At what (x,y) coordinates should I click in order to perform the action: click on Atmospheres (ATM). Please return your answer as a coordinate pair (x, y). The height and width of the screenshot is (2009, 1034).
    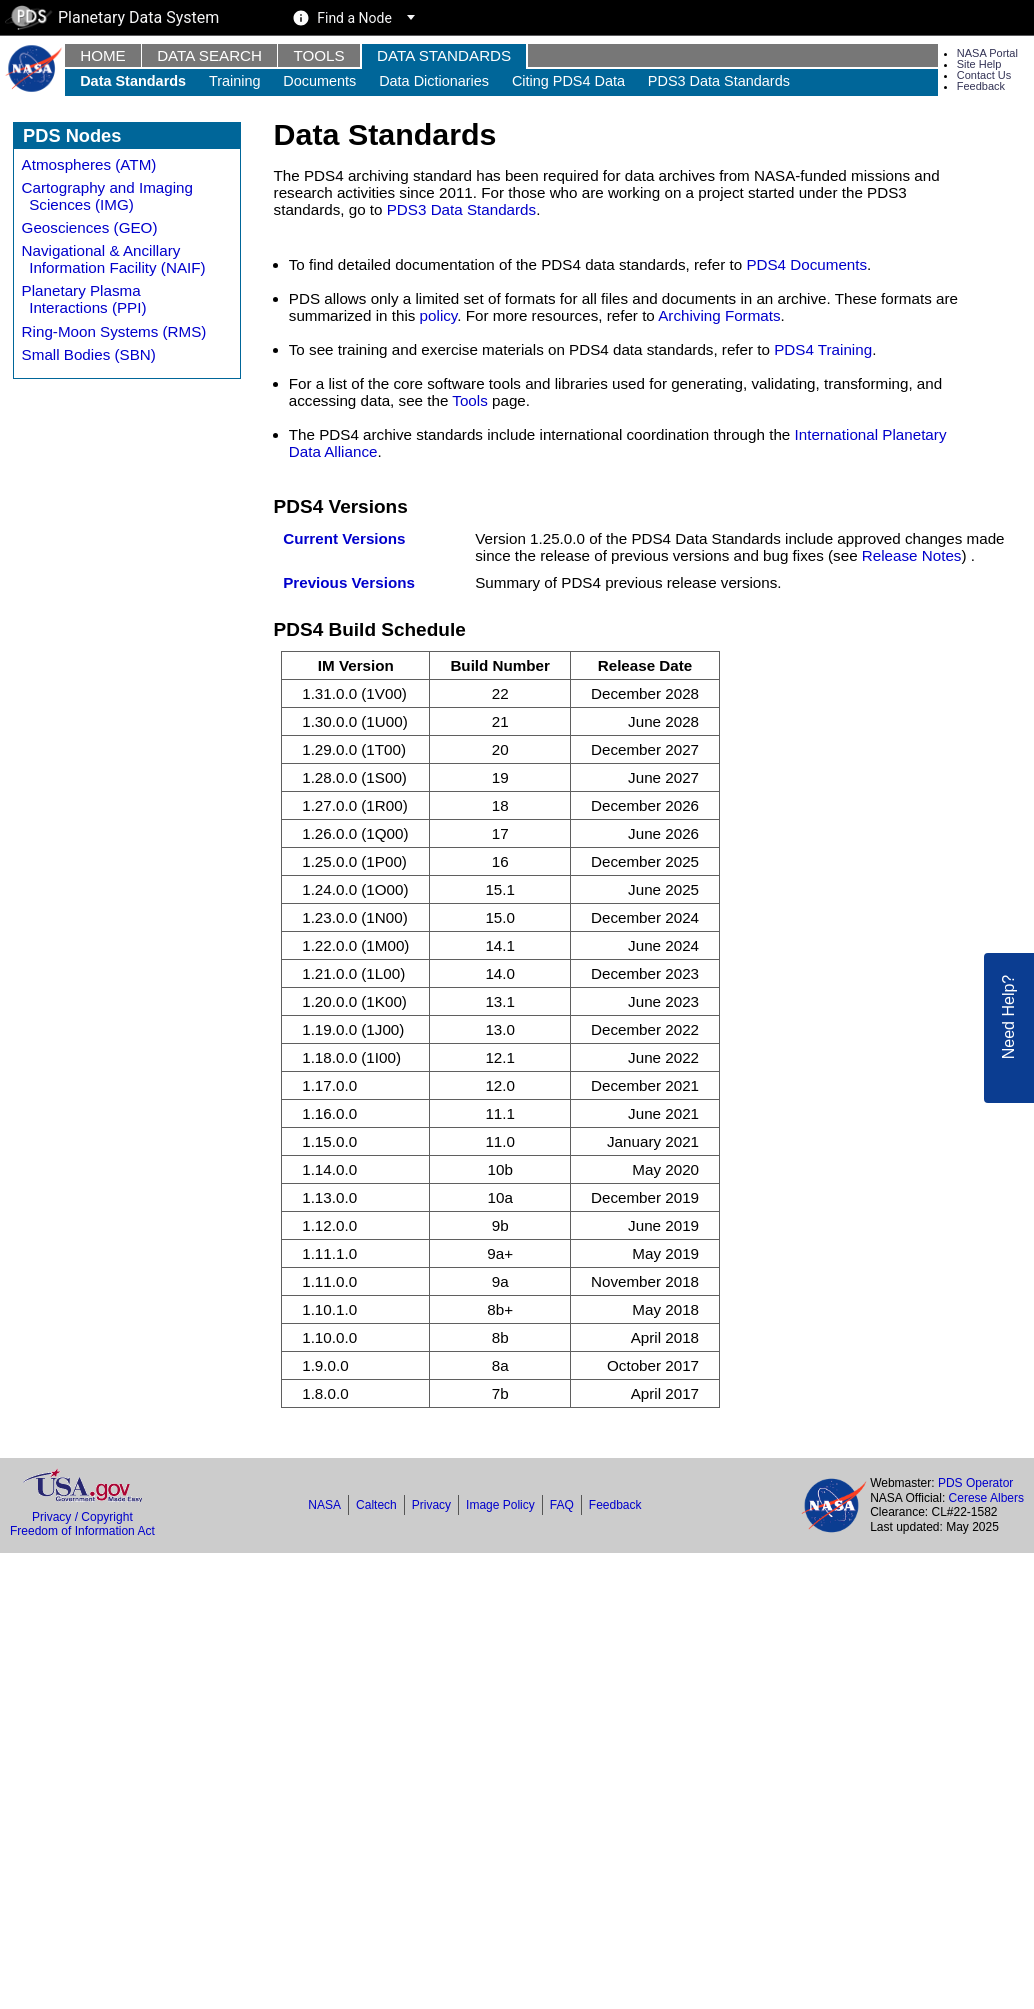
    Looking at the image, I should click on (89, 164).